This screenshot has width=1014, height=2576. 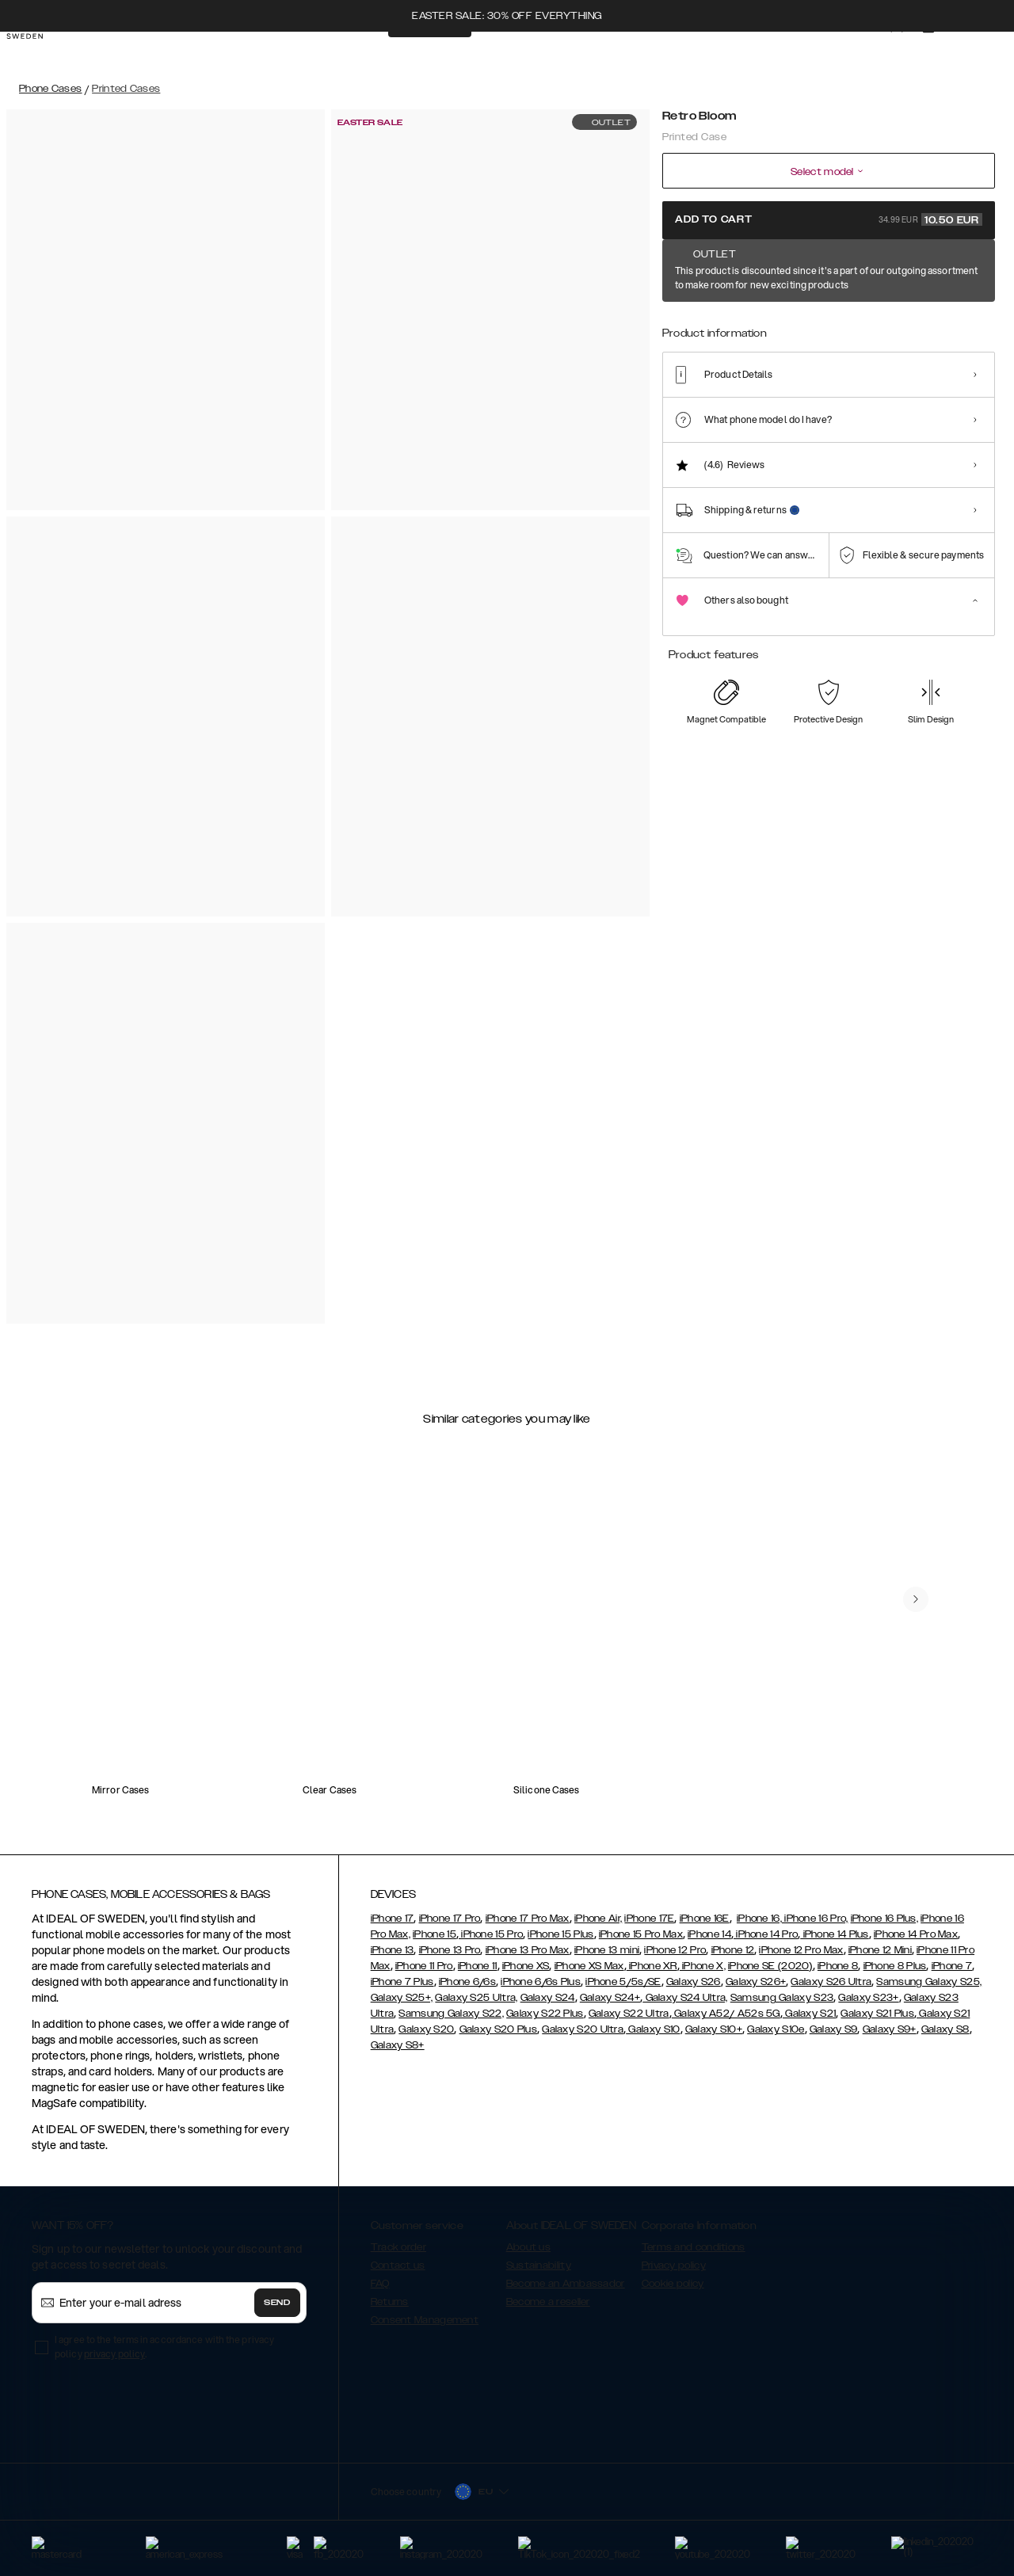 What do you see at coordinates (623, 1981) in the screenshot?
I see `iPhone 5/5s/SE` at bounding box center [623, 1981].